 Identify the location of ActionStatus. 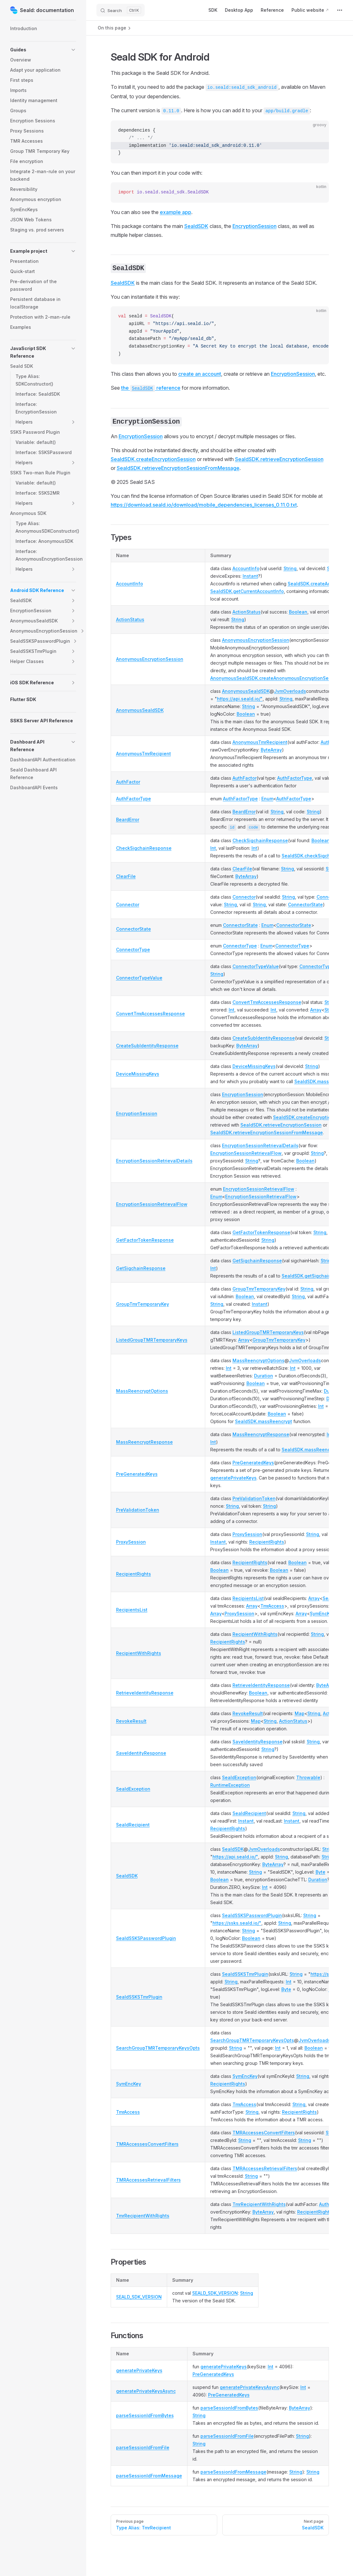
(130, 619).